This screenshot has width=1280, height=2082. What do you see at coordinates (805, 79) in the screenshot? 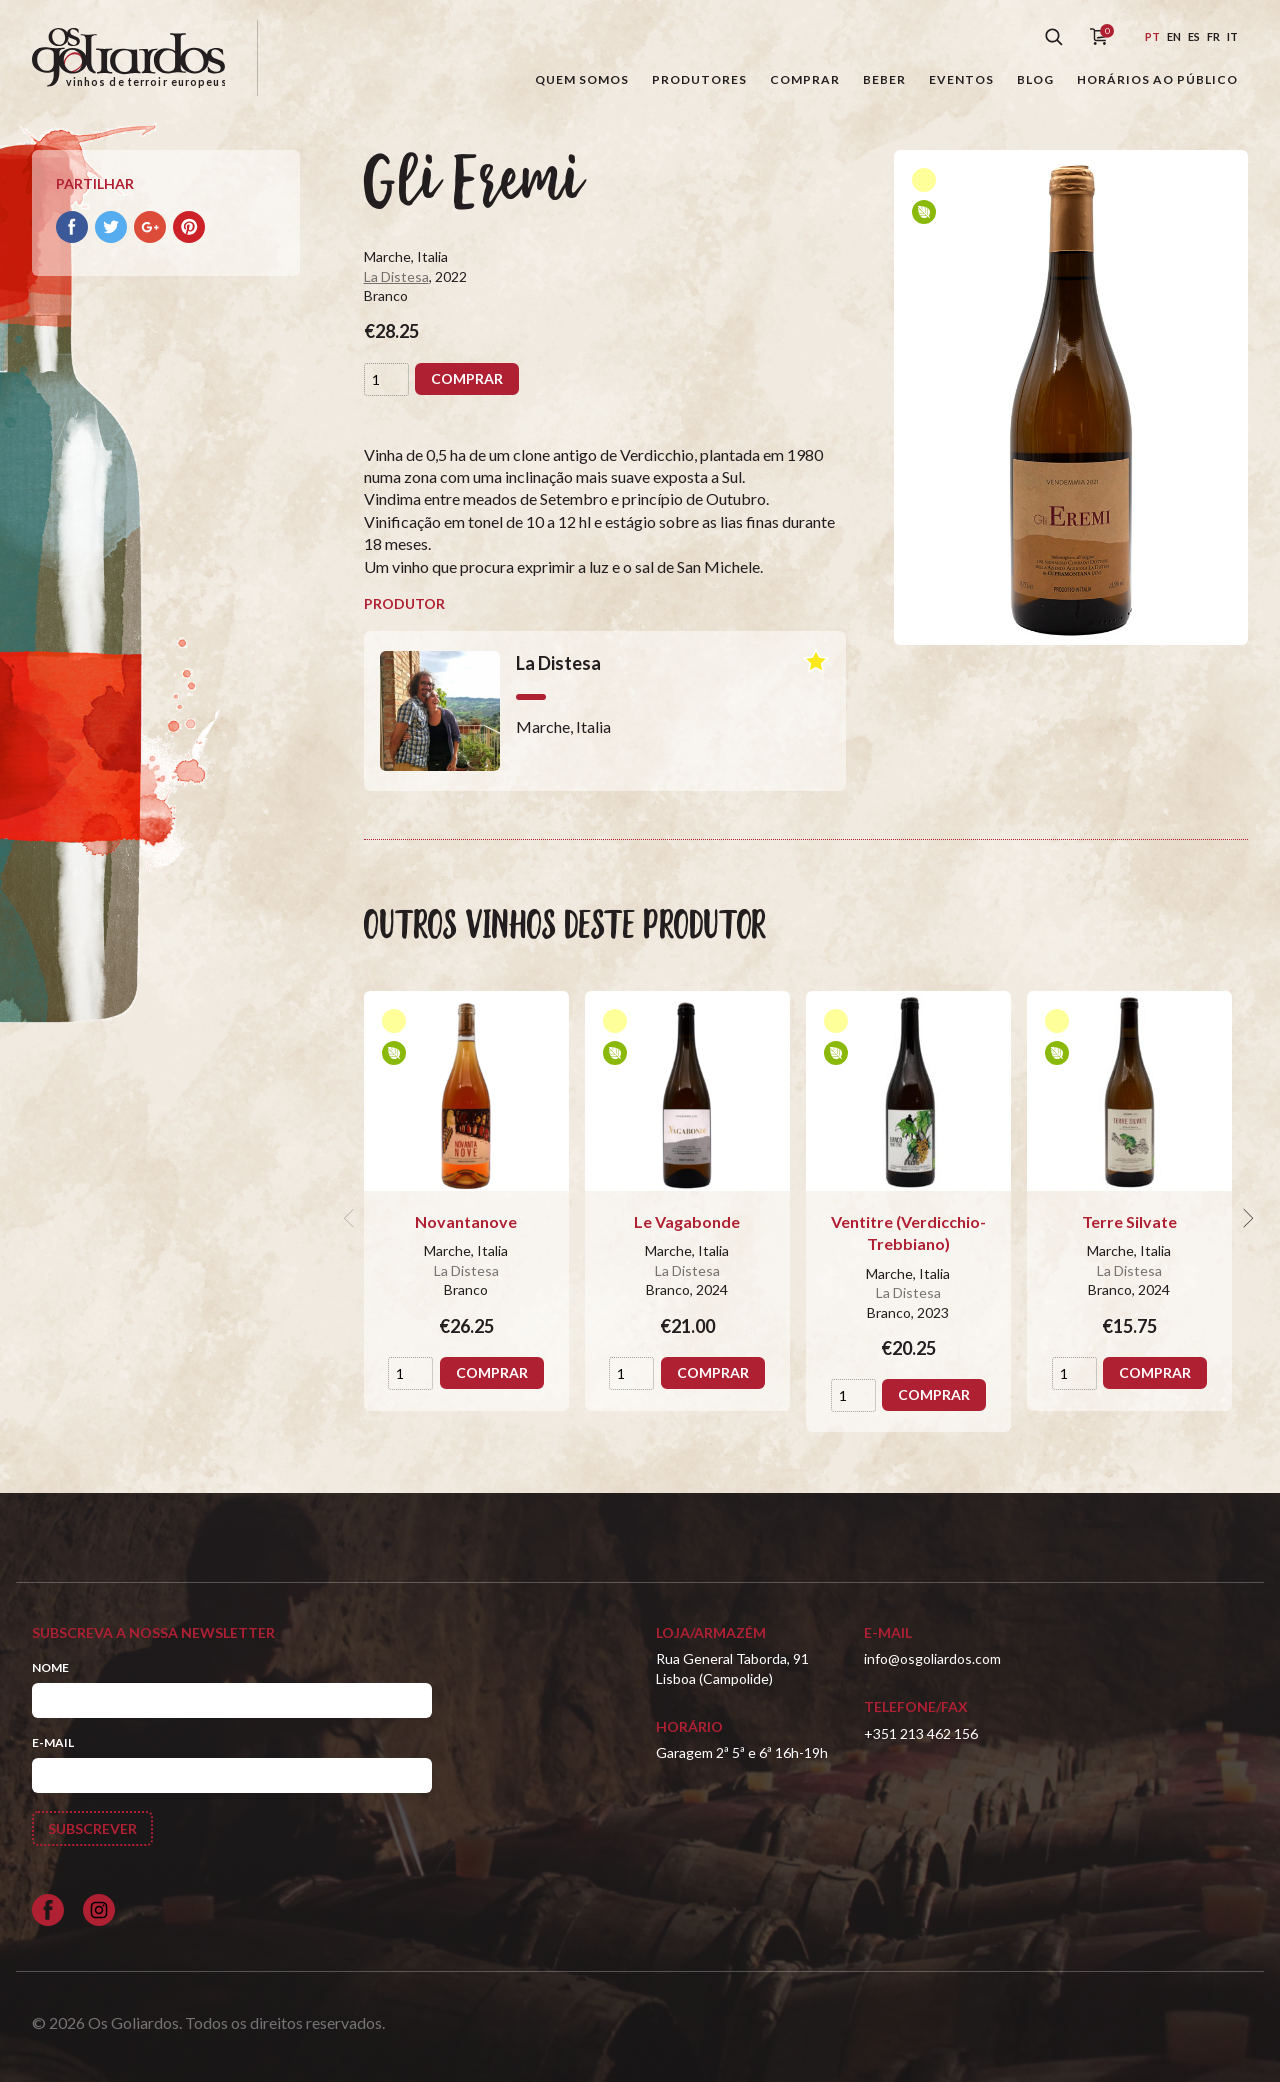
I see `Comprar` at bounding box center [805, 79].